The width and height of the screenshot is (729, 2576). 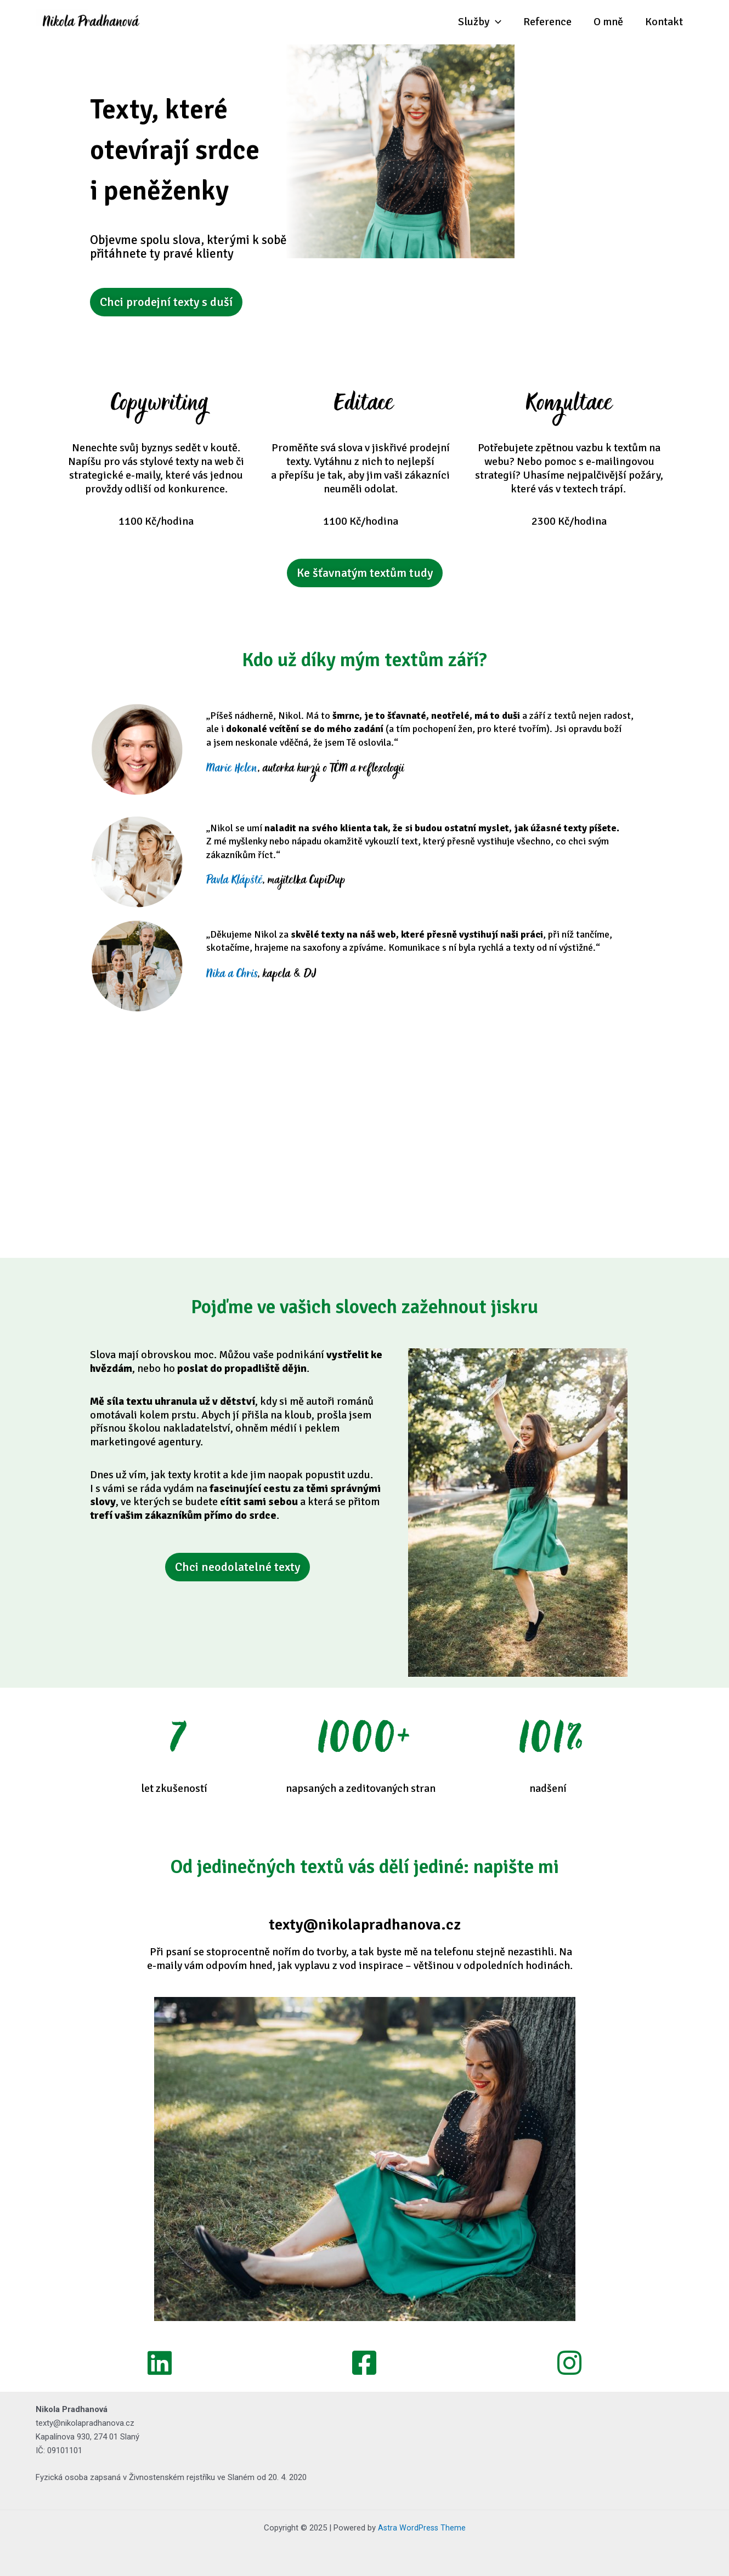 What do you see at coordinates (234, 882) in the screenshot?
I see `Pavla Klápště` at bounding box center [234, 882].